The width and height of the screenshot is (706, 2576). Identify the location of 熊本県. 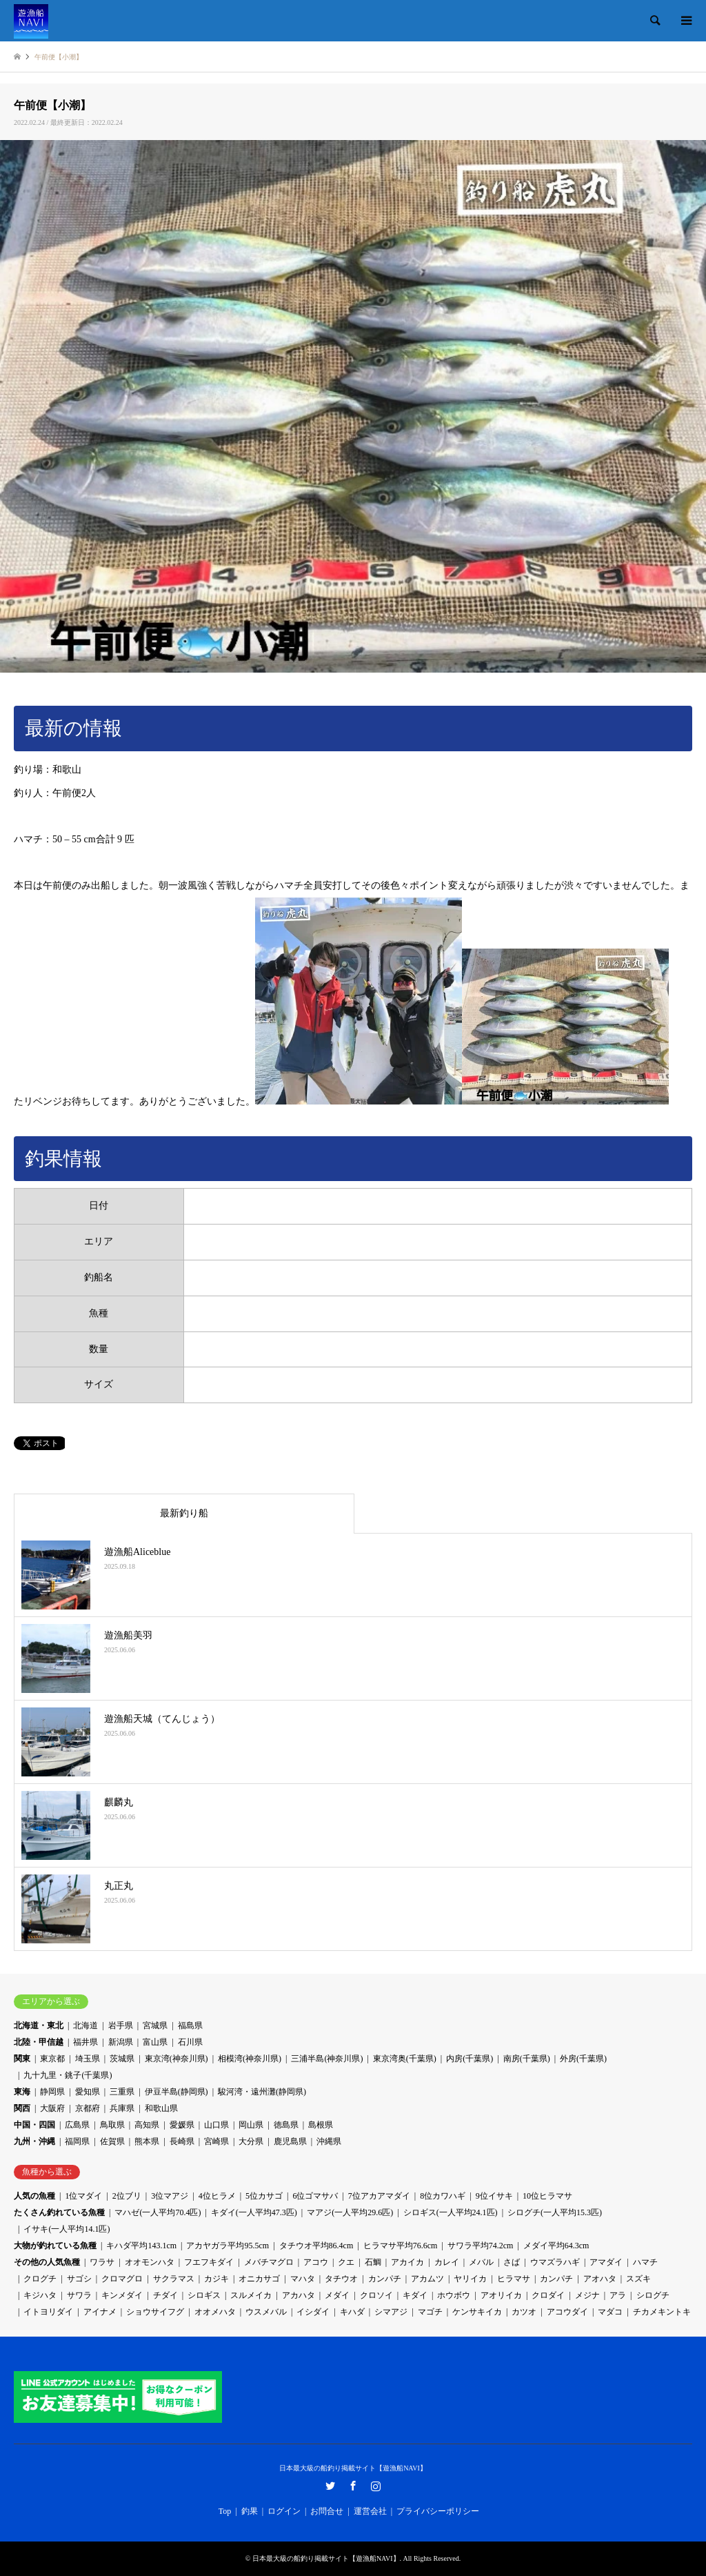
(146, 2141).